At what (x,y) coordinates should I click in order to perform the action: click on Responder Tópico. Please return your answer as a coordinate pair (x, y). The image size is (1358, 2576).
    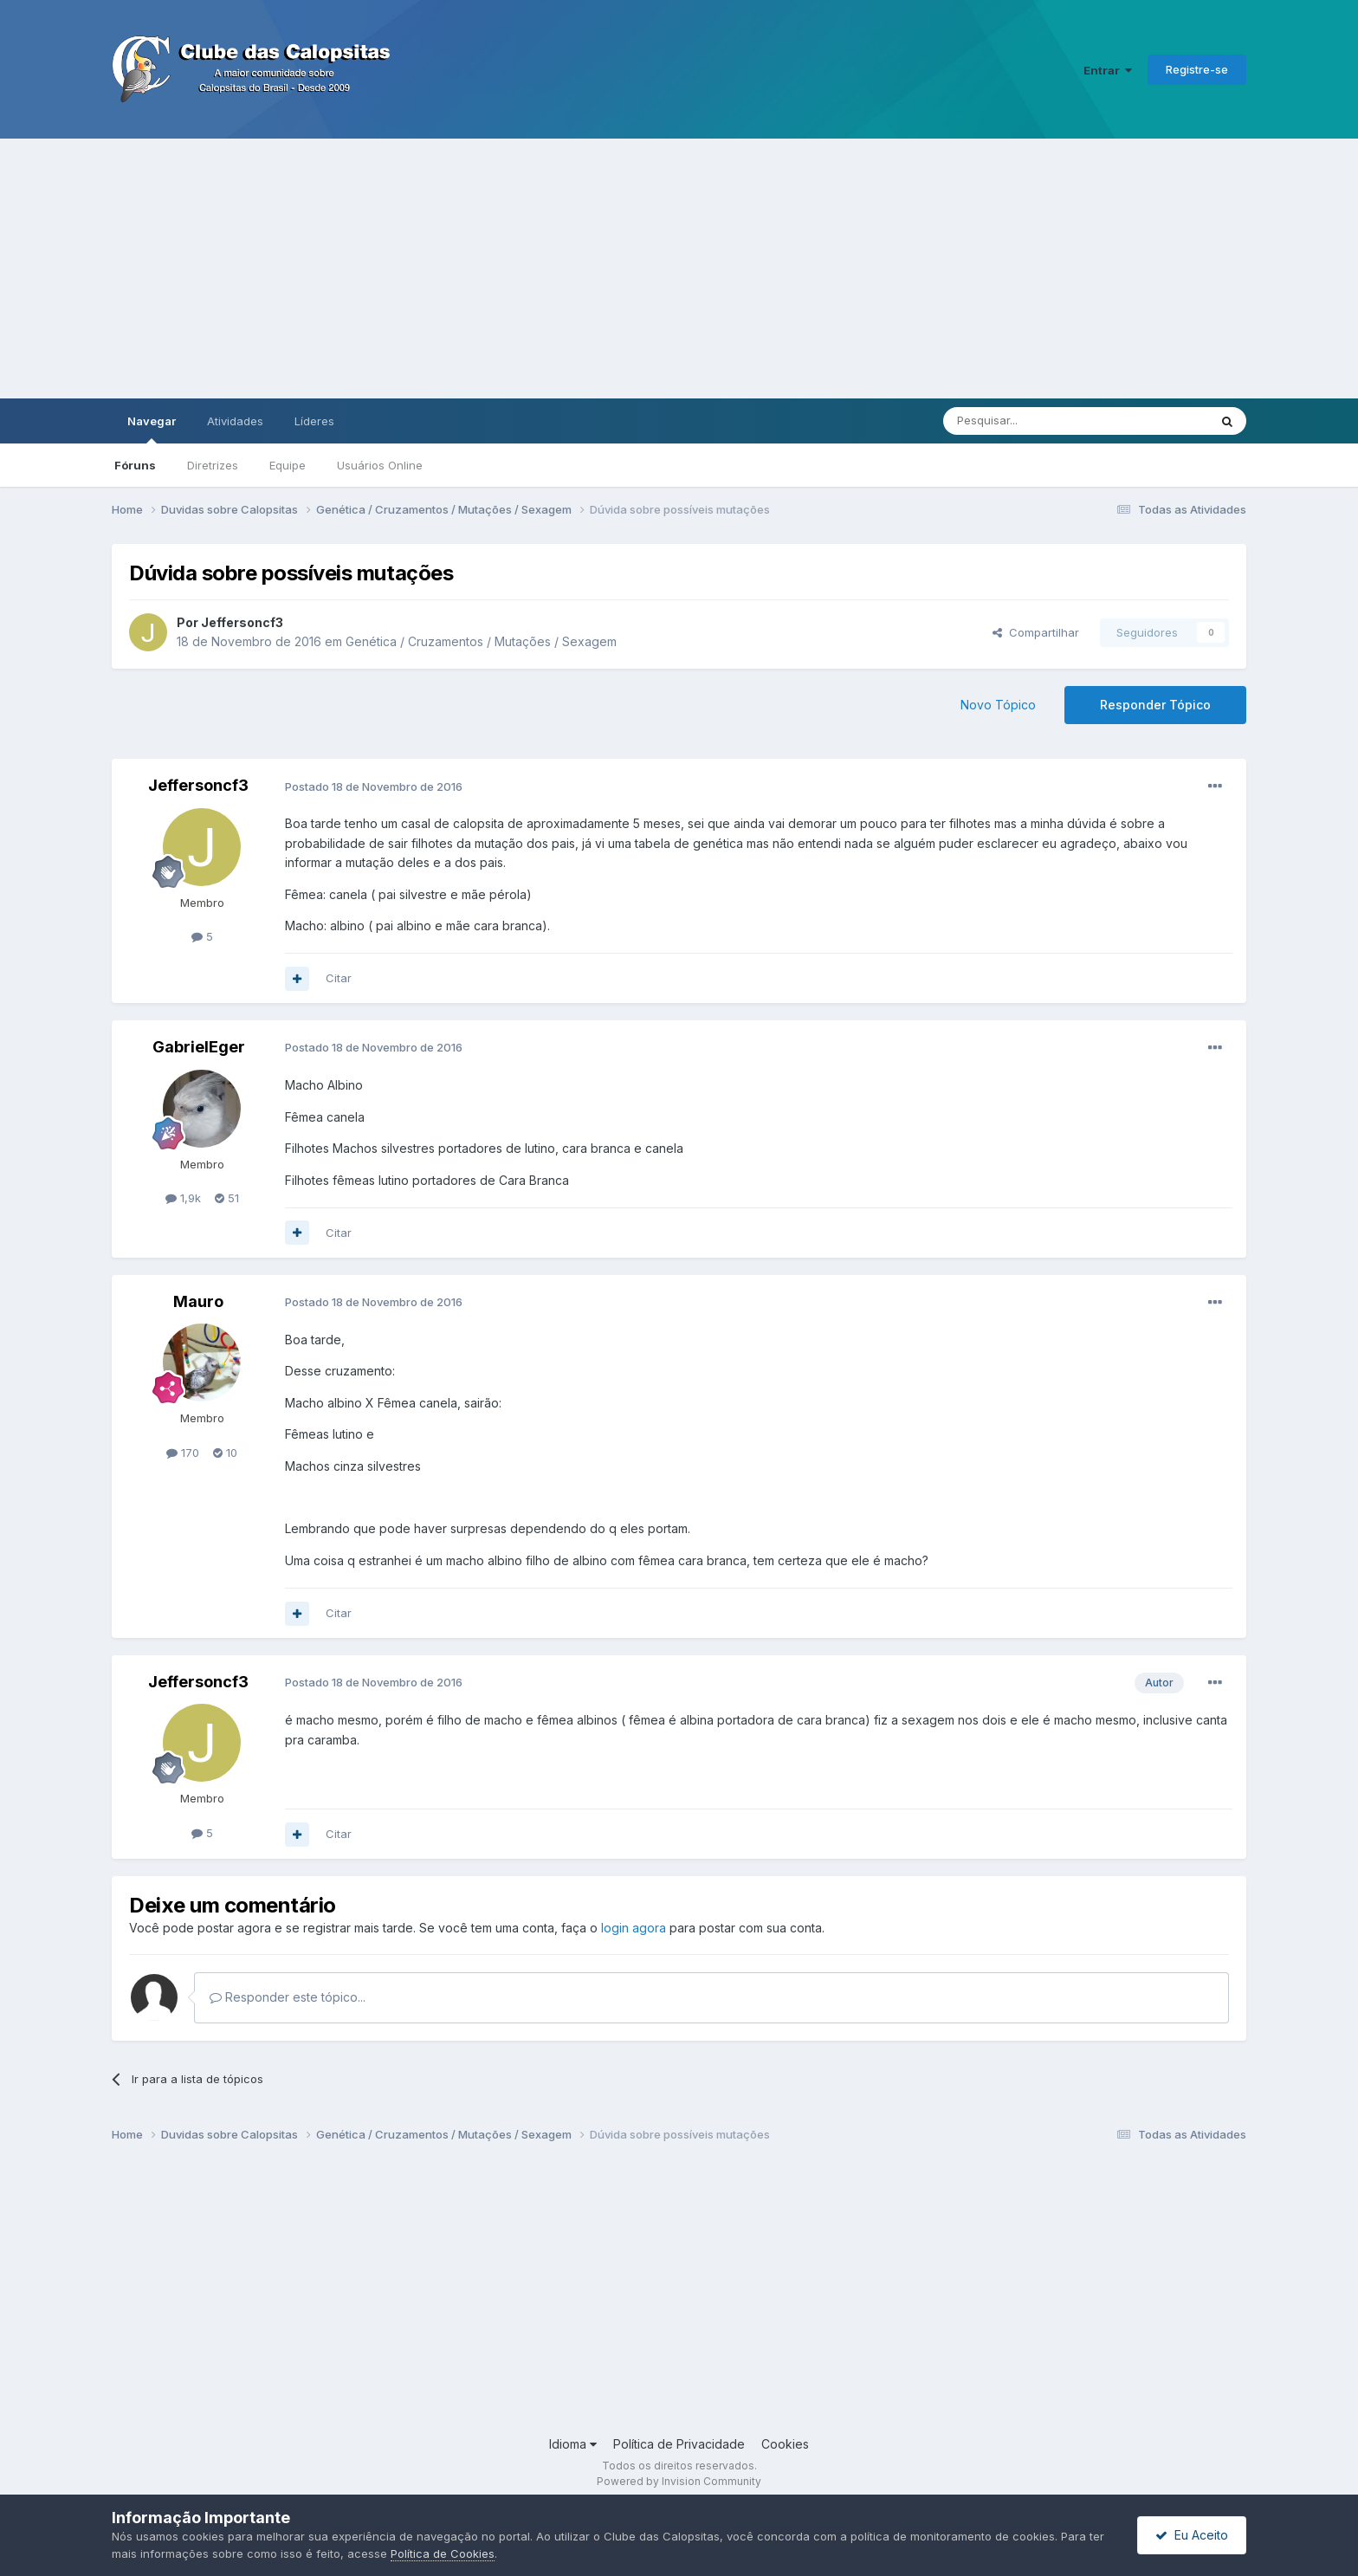
    Looking at the image, I should click on (1155, 704).